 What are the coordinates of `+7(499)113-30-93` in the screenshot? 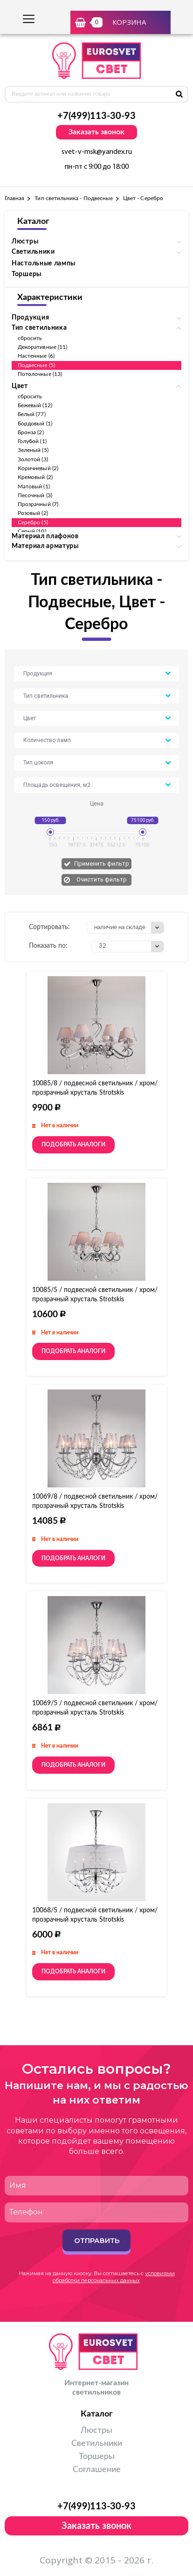 It's located at (96, 116).